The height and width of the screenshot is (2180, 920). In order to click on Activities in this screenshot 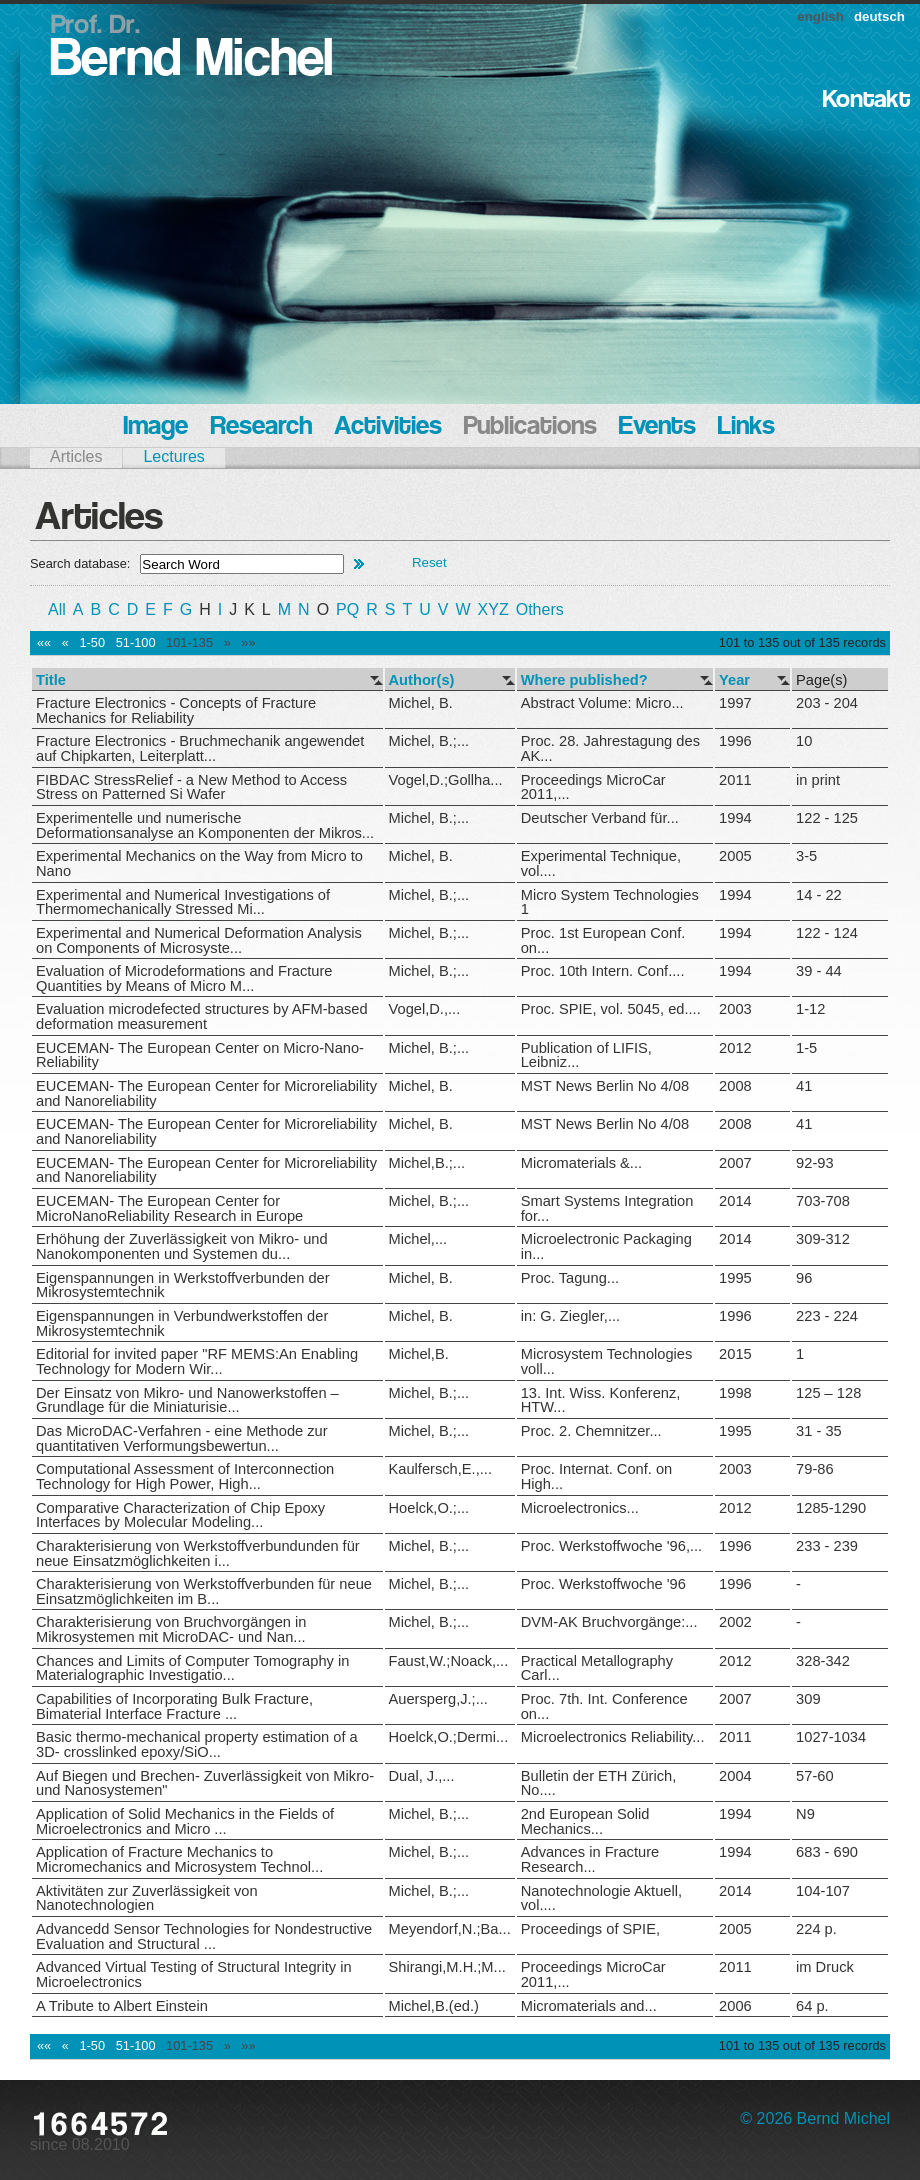, I will do `click(388, 427)`.